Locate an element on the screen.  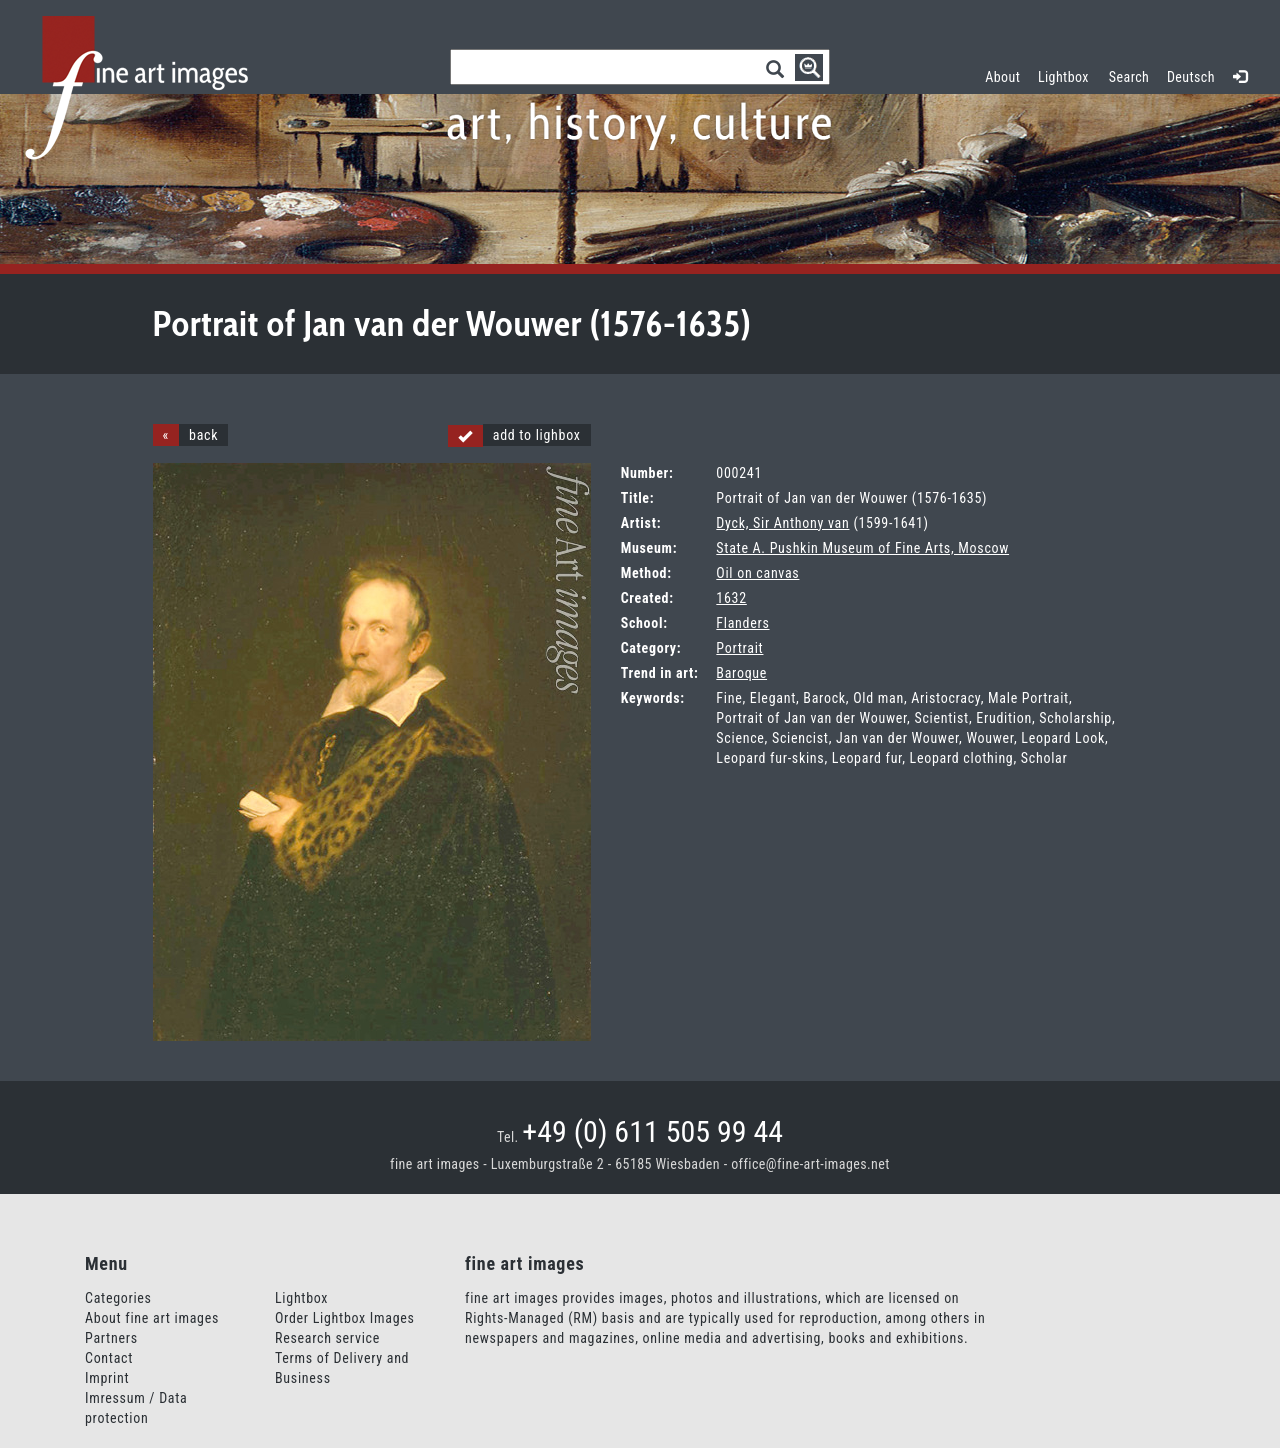
Research service is located at coordinates (327, 1338).